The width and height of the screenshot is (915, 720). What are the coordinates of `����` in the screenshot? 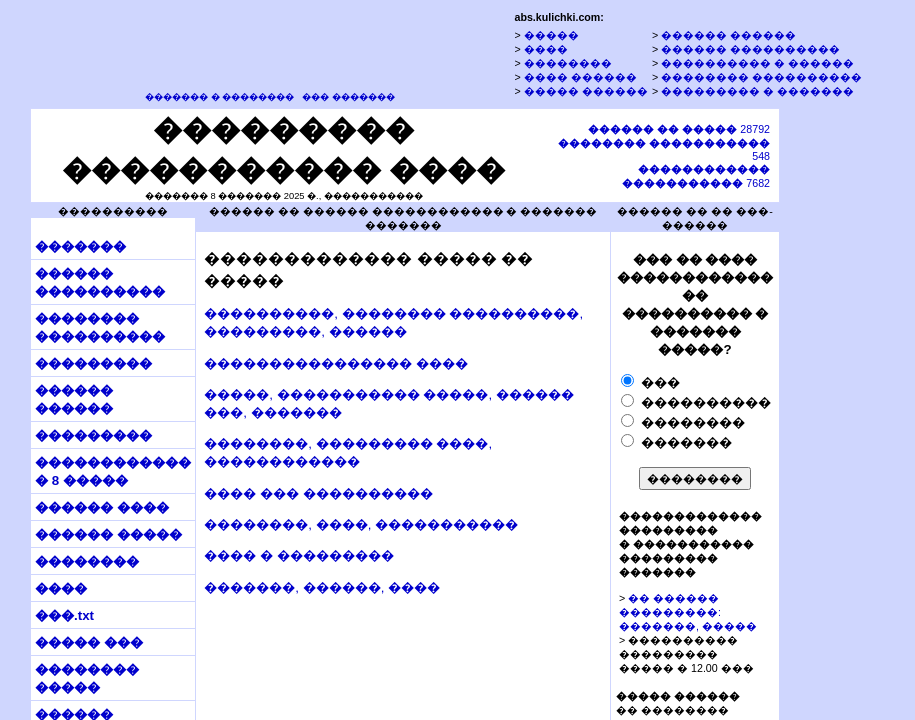 It's located at (546, 49).